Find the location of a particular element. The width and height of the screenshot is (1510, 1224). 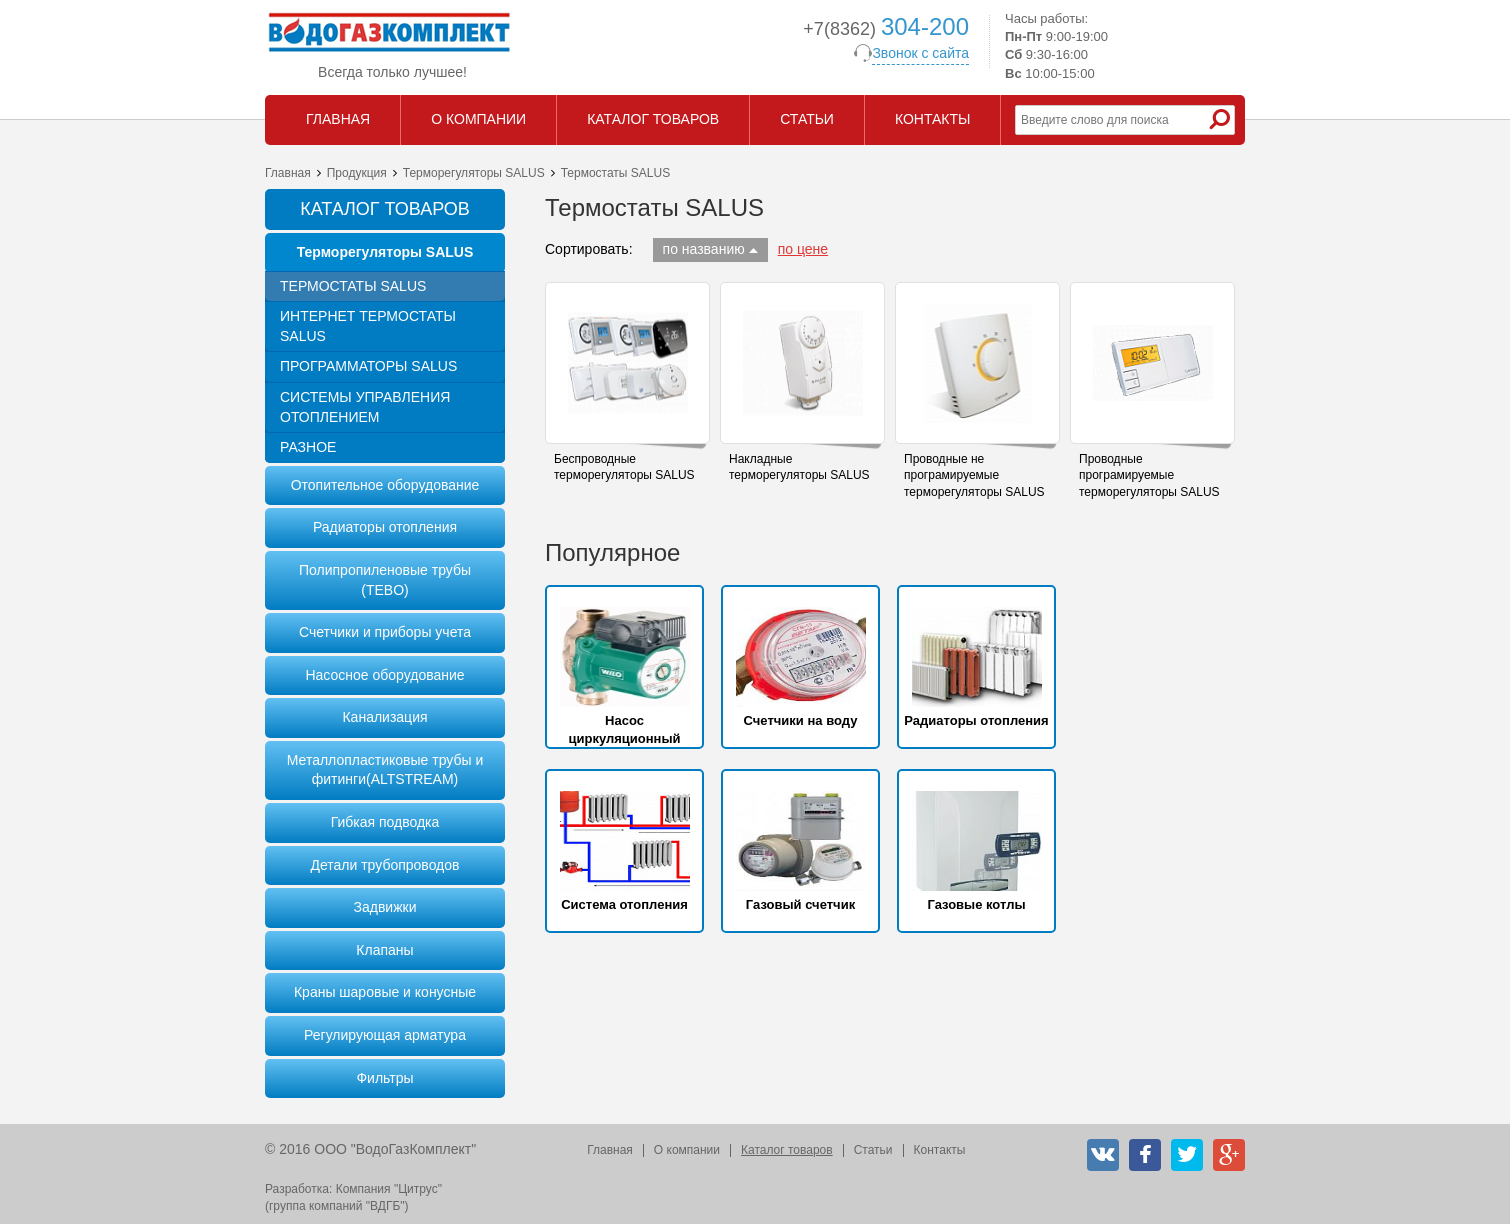

Компания "Цитрус" is located at coordinates (389, 1189).